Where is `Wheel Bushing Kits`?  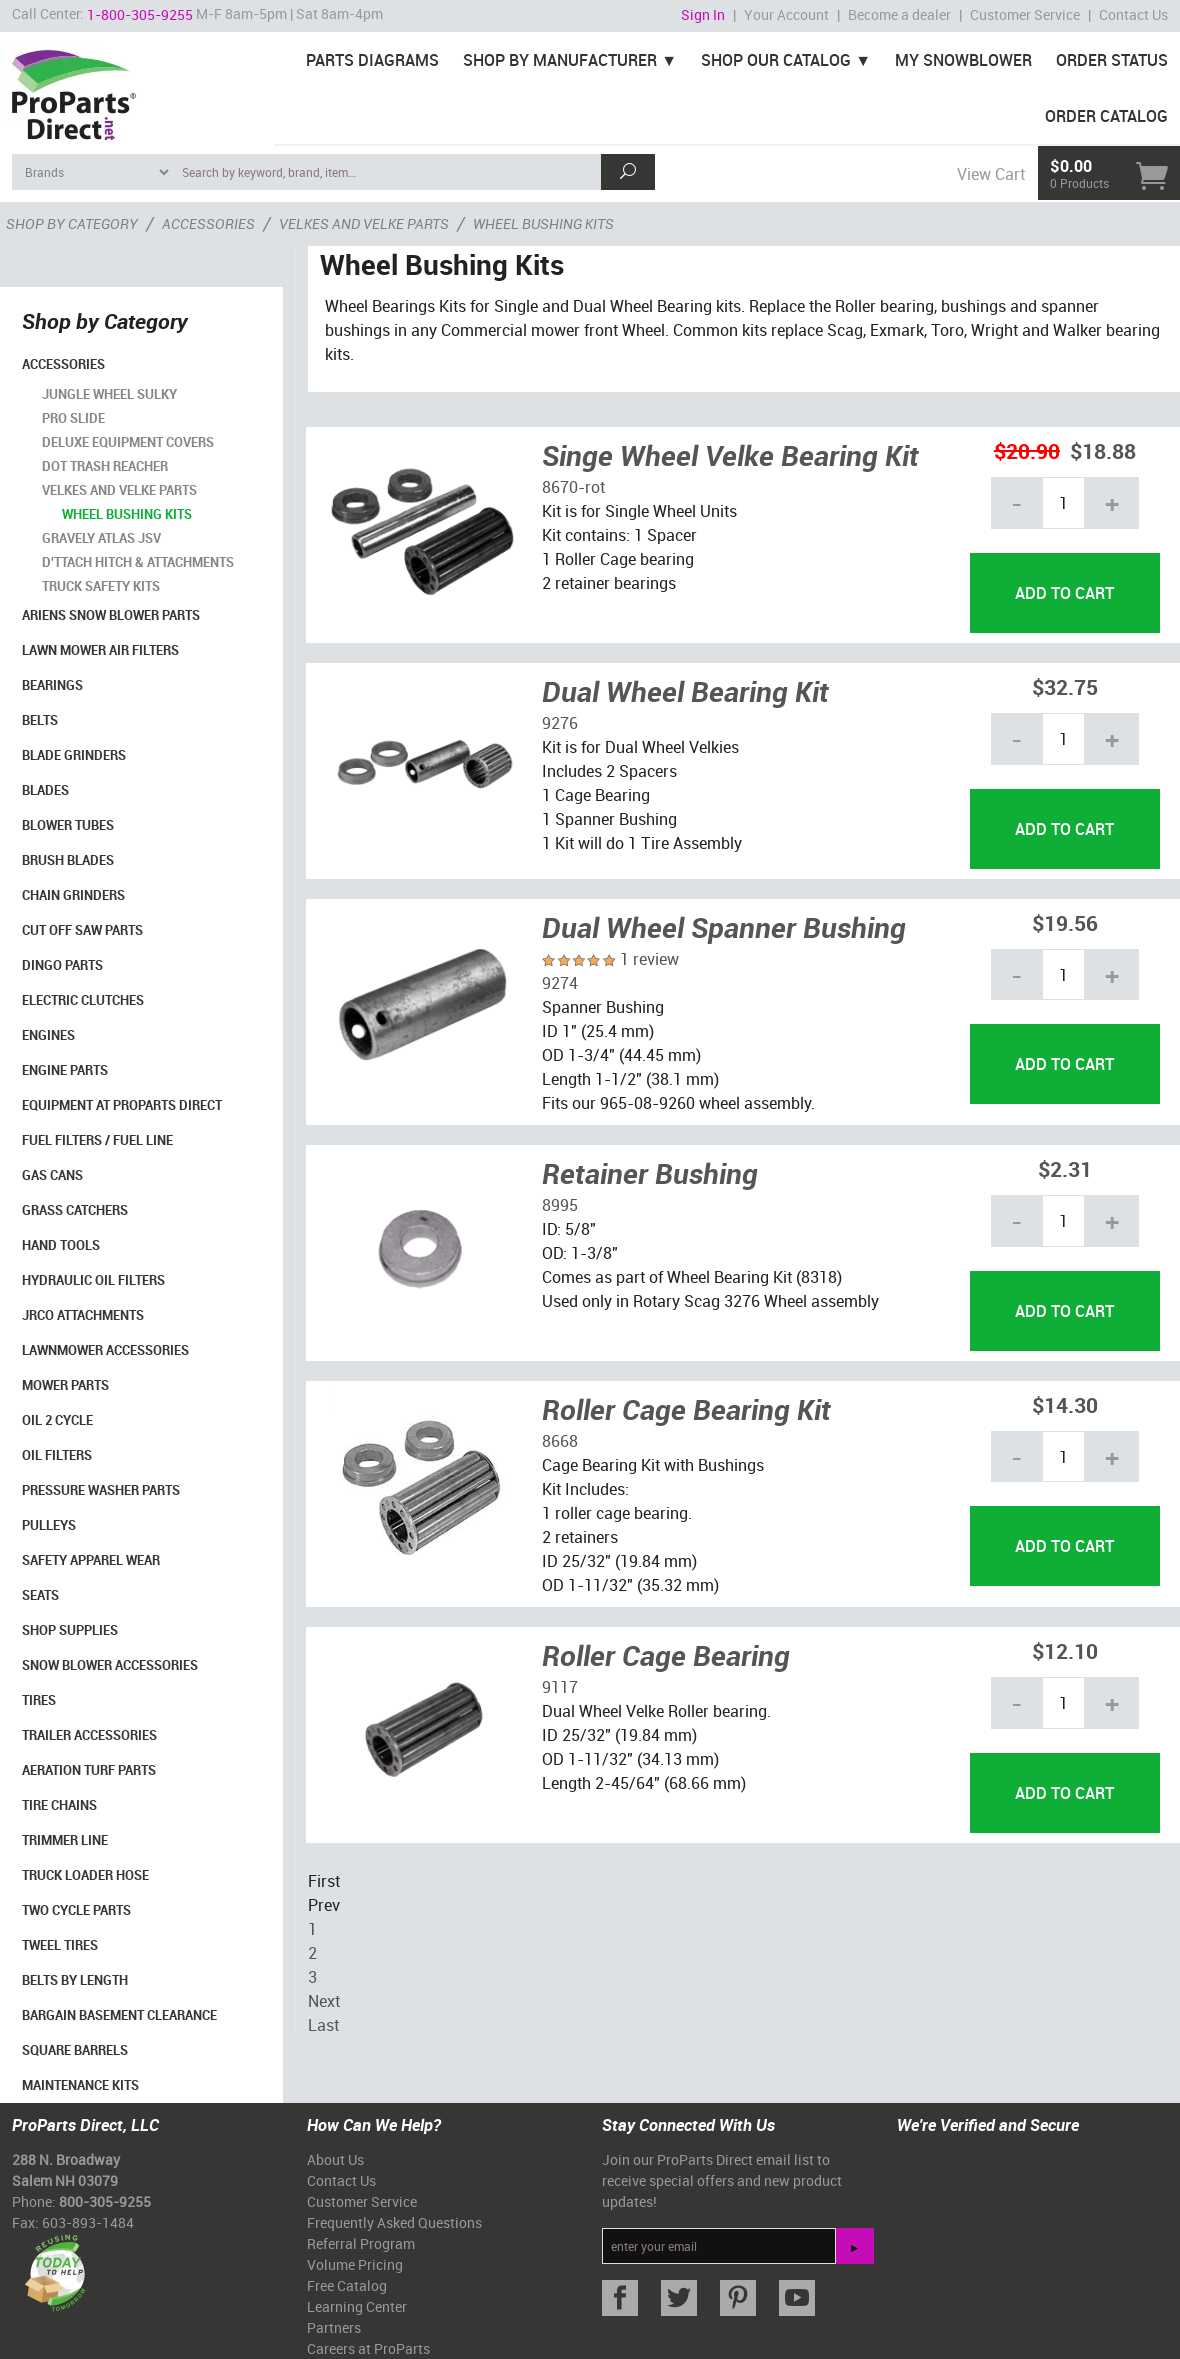
Wheel Bushing Kits is located at coordinates (127, 514).